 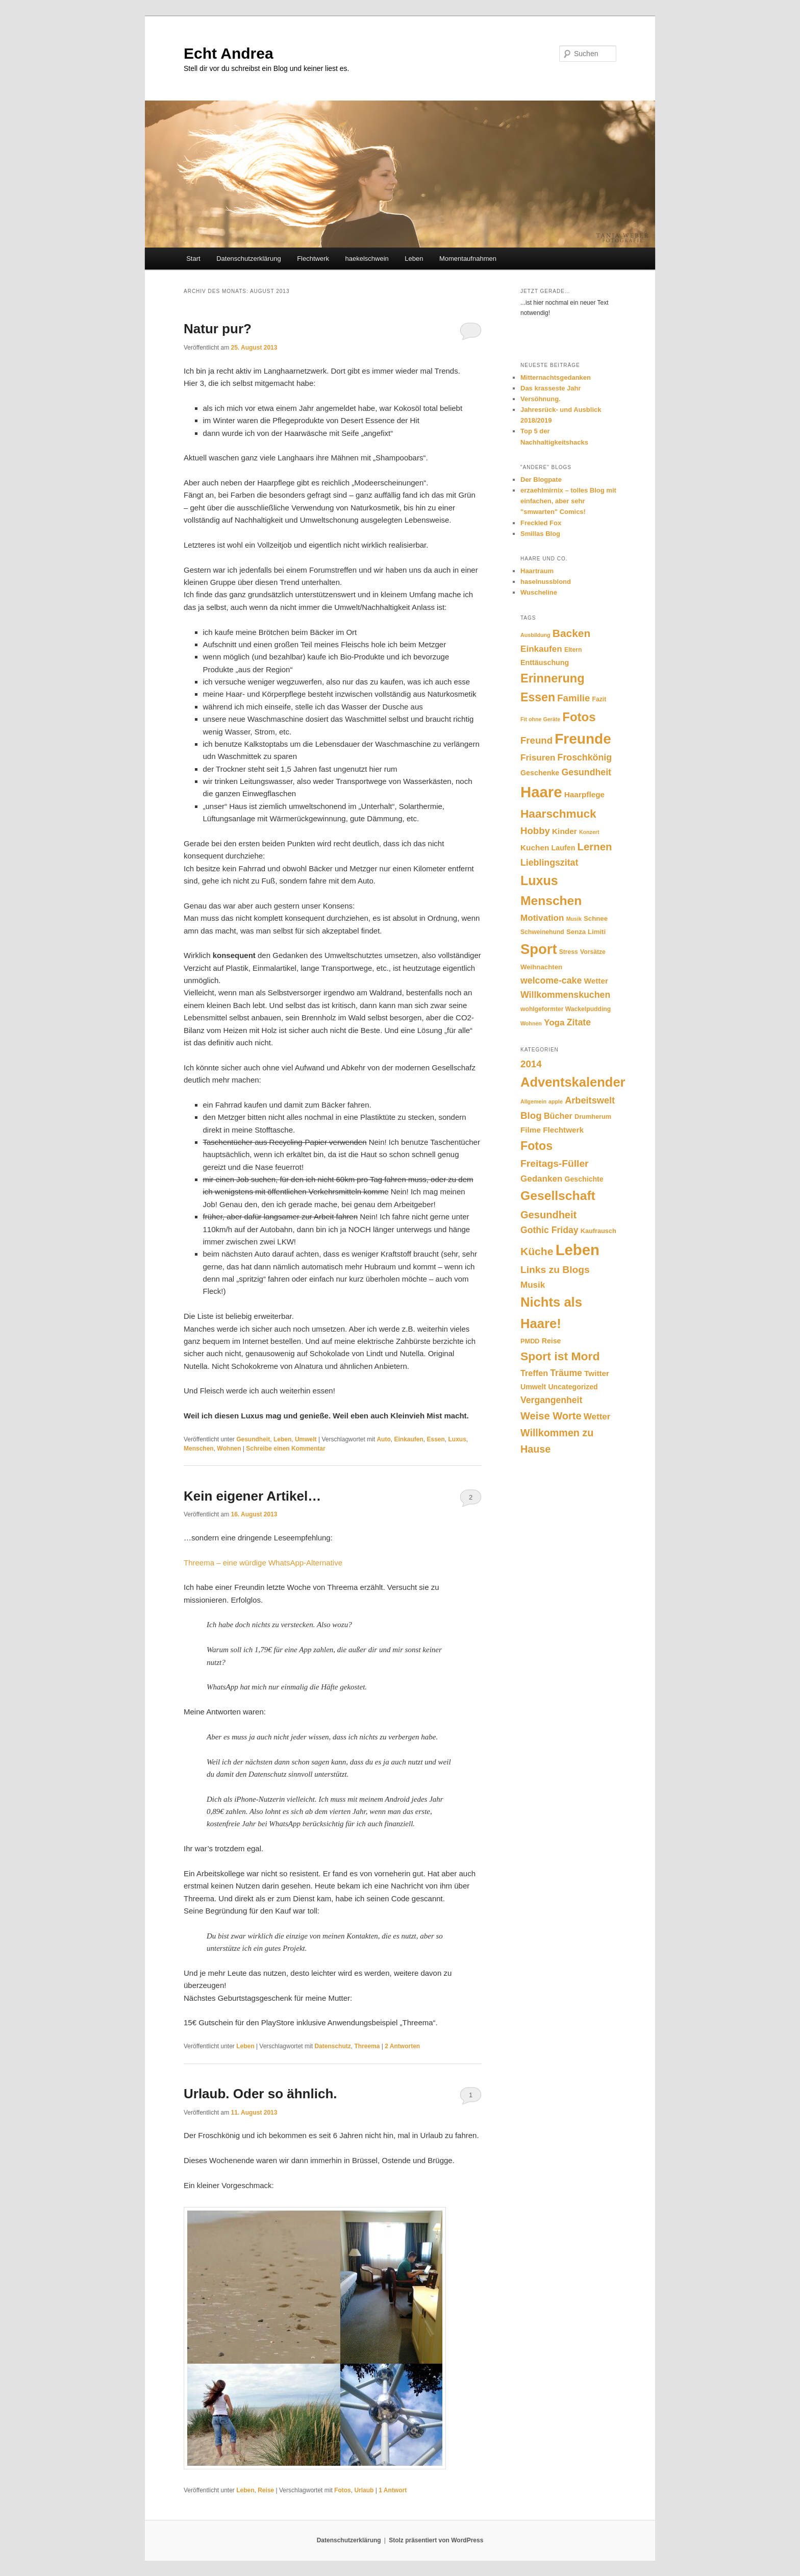 What do you see at coordinates (393, 2490) in the screenshot?
I see `Antwort` at bounding box center [393, 2490].